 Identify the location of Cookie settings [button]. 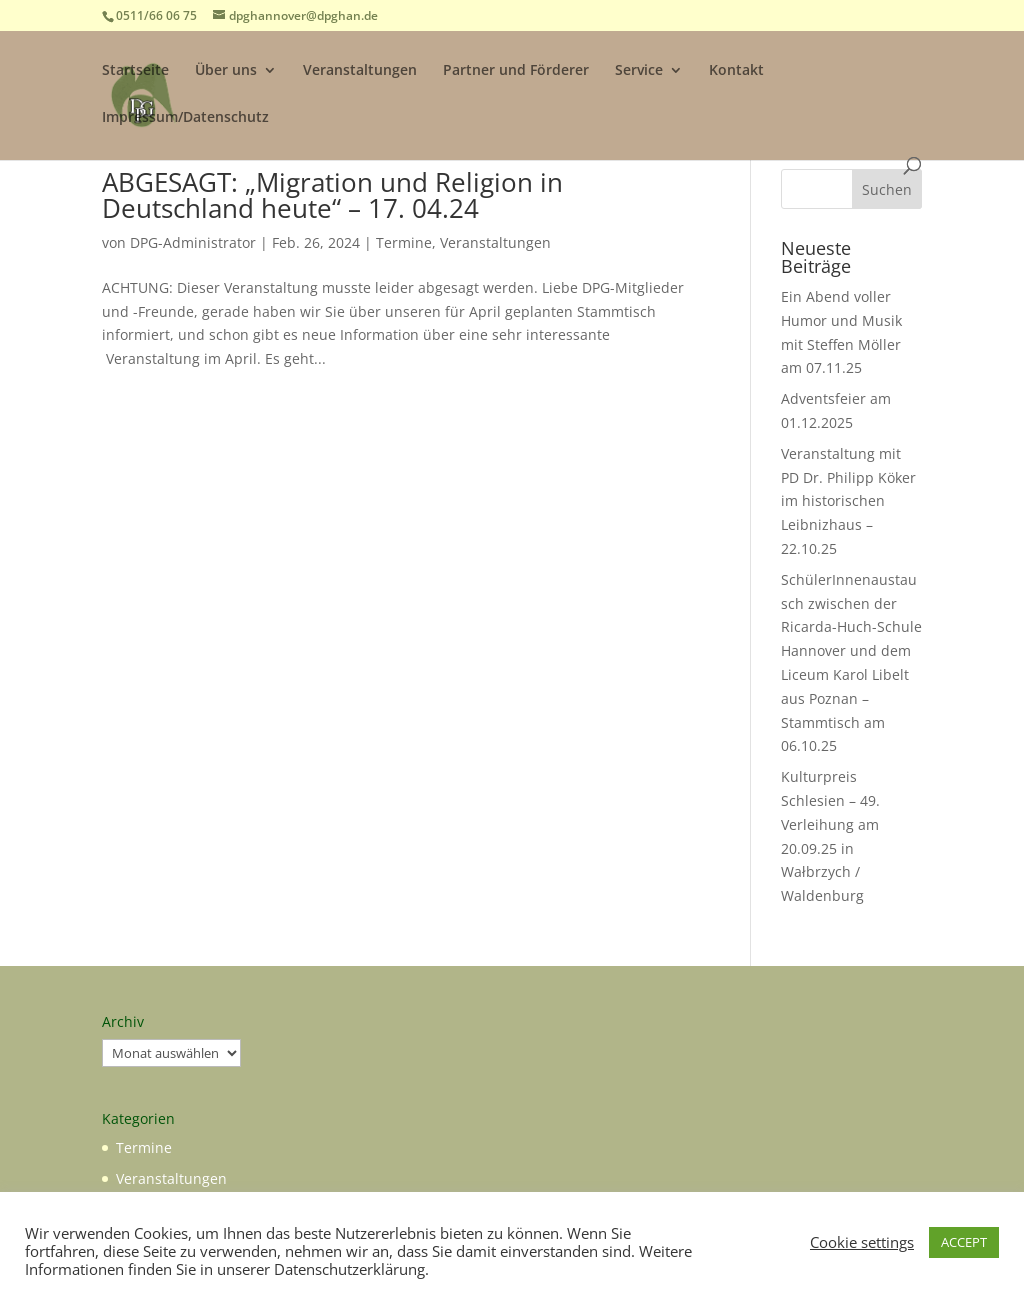
(862, 1242).